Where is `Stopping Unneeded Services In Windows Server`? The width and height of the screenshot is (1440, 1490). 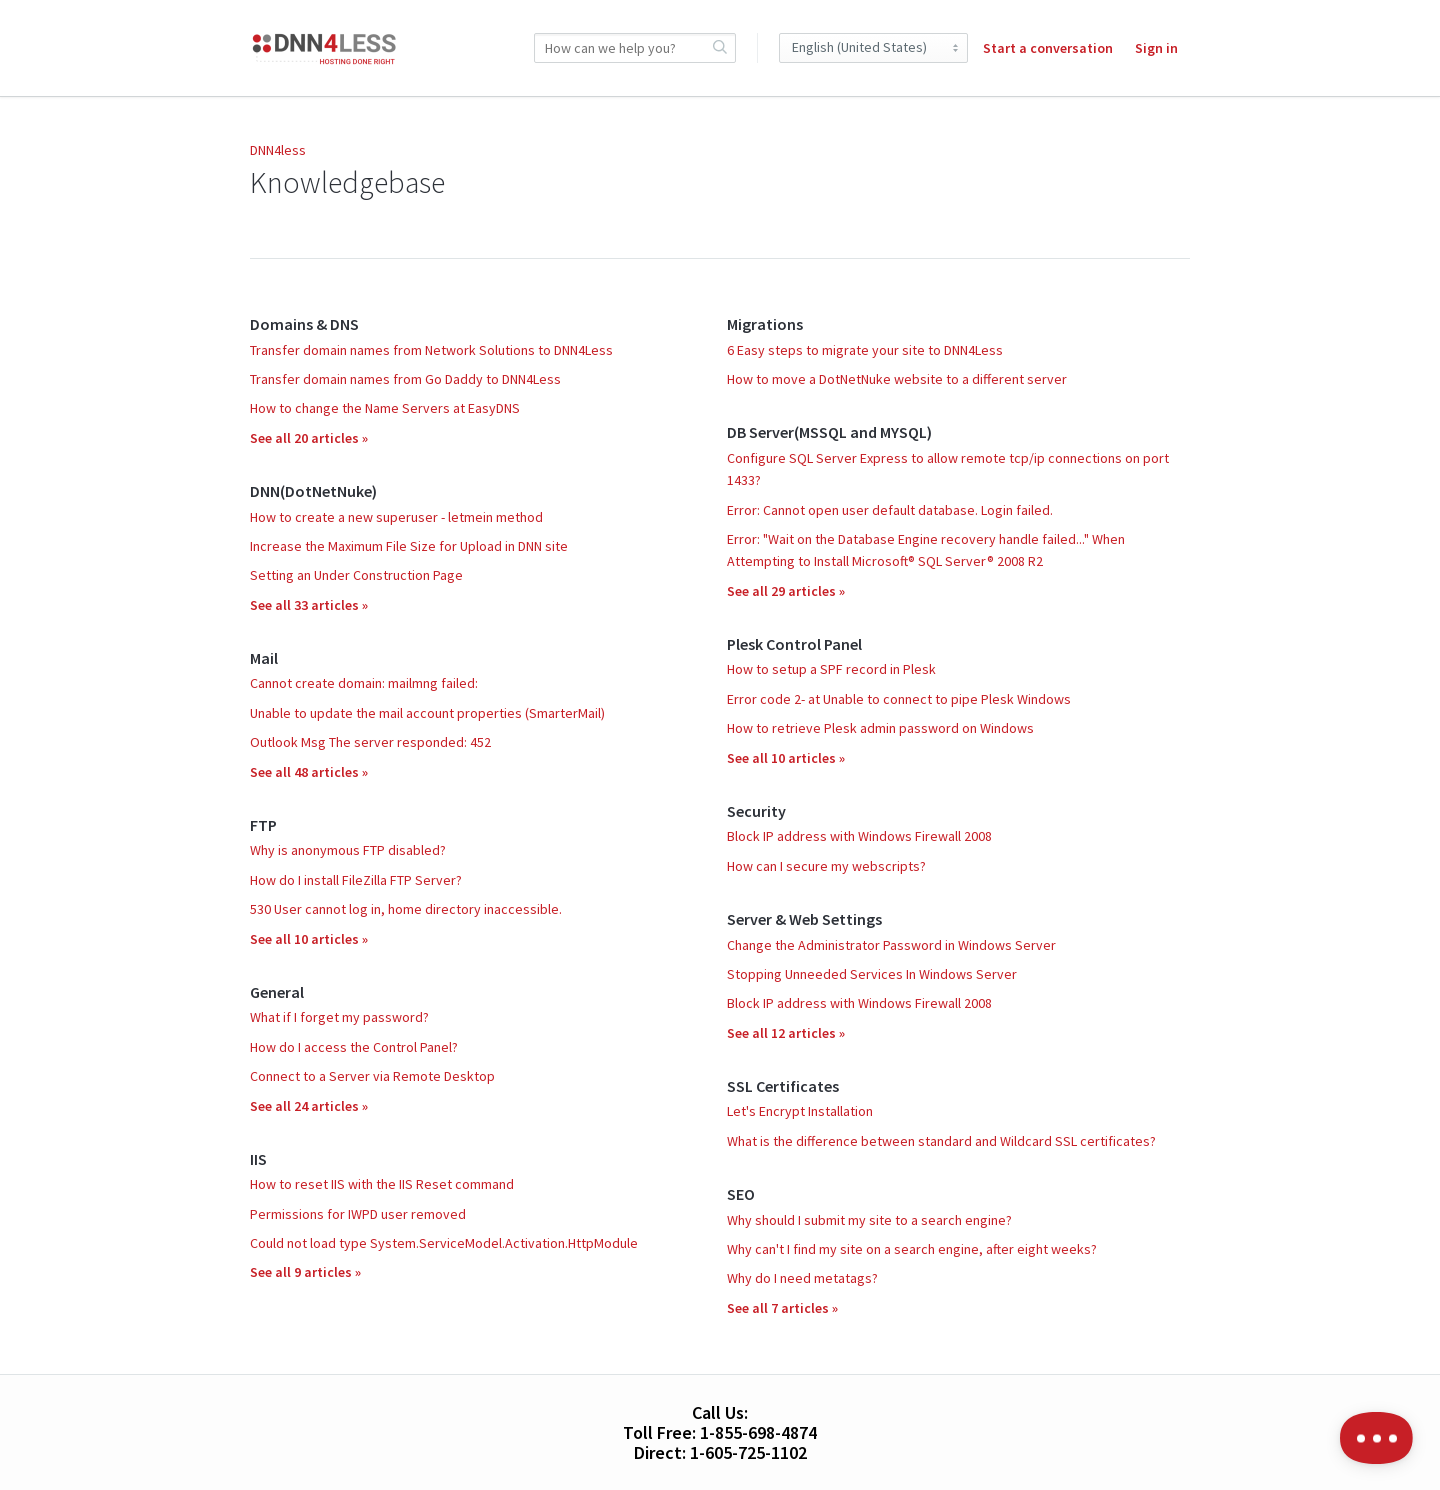
Stopping Unneeded Services In Windows Server is located at coordinates (872, 974).